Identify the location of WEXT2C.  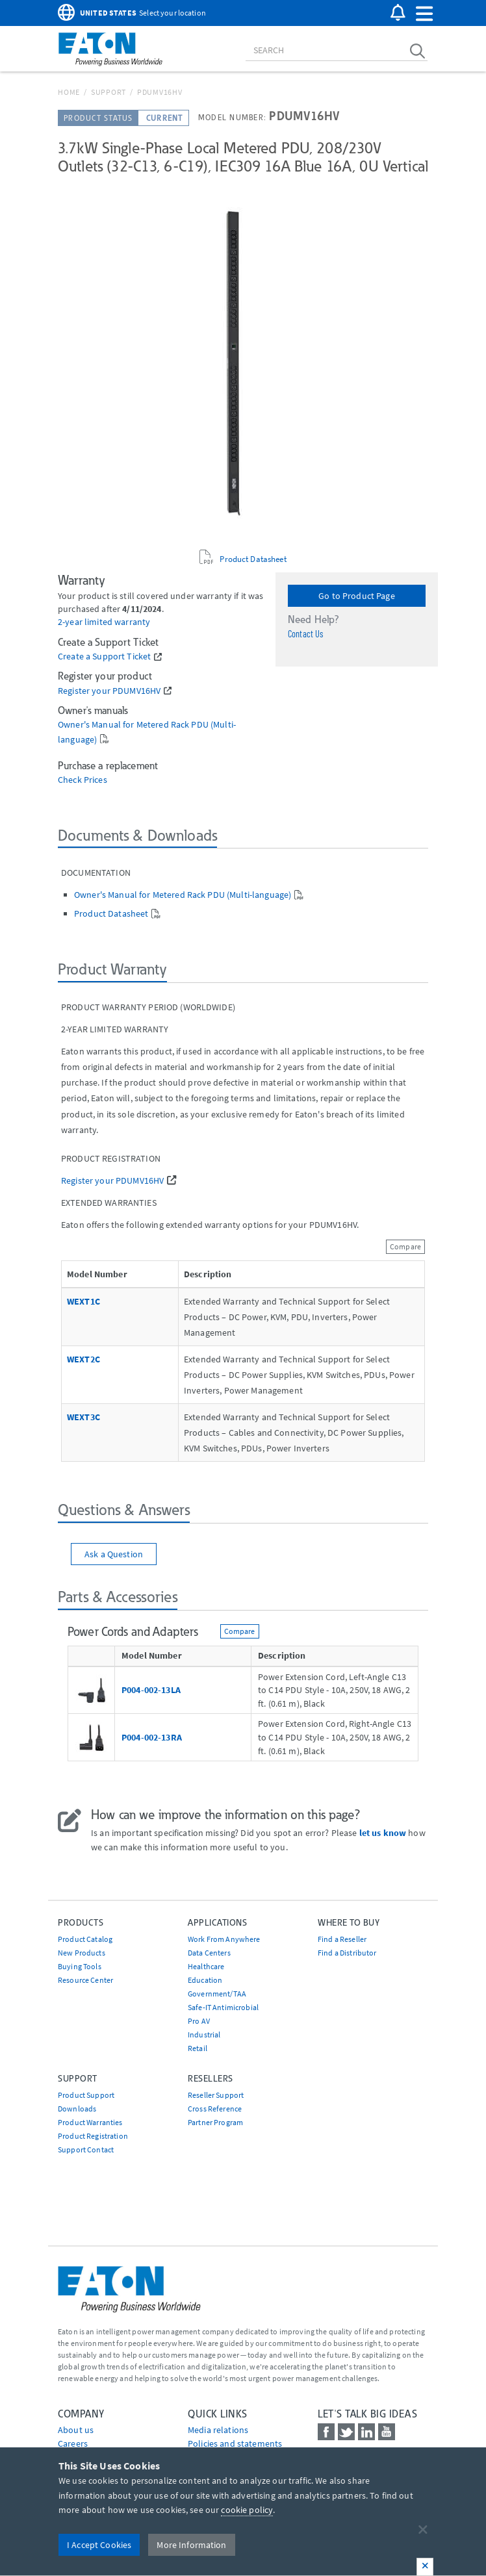
(83, 1359).